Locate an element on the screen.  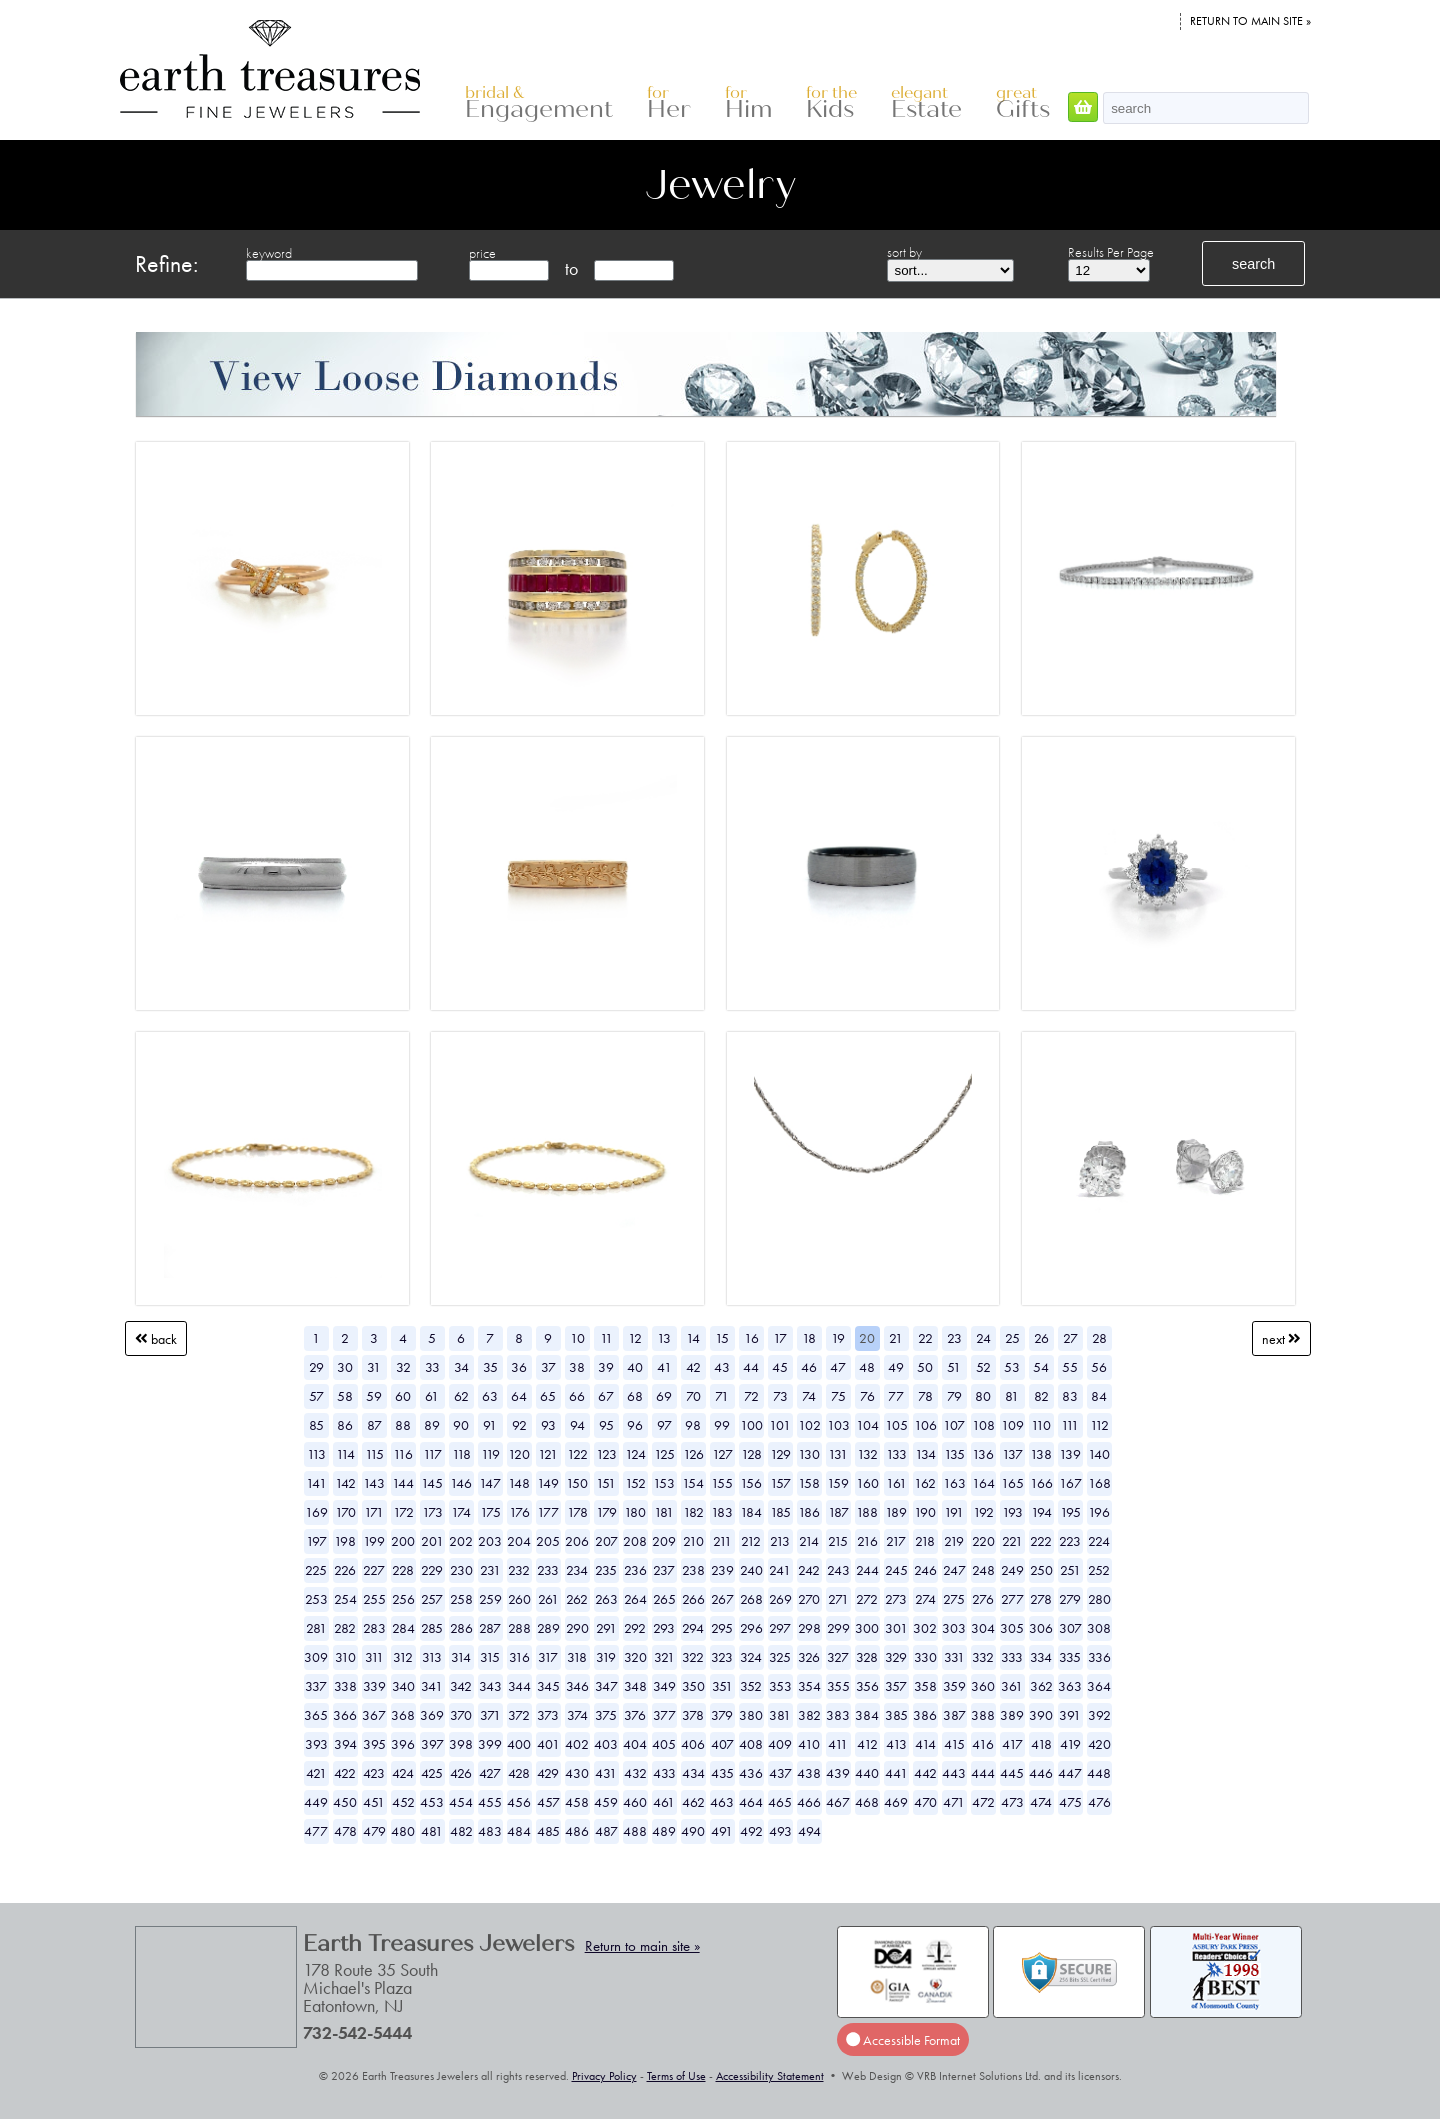
222 is located at coordinates (1041, 1541).